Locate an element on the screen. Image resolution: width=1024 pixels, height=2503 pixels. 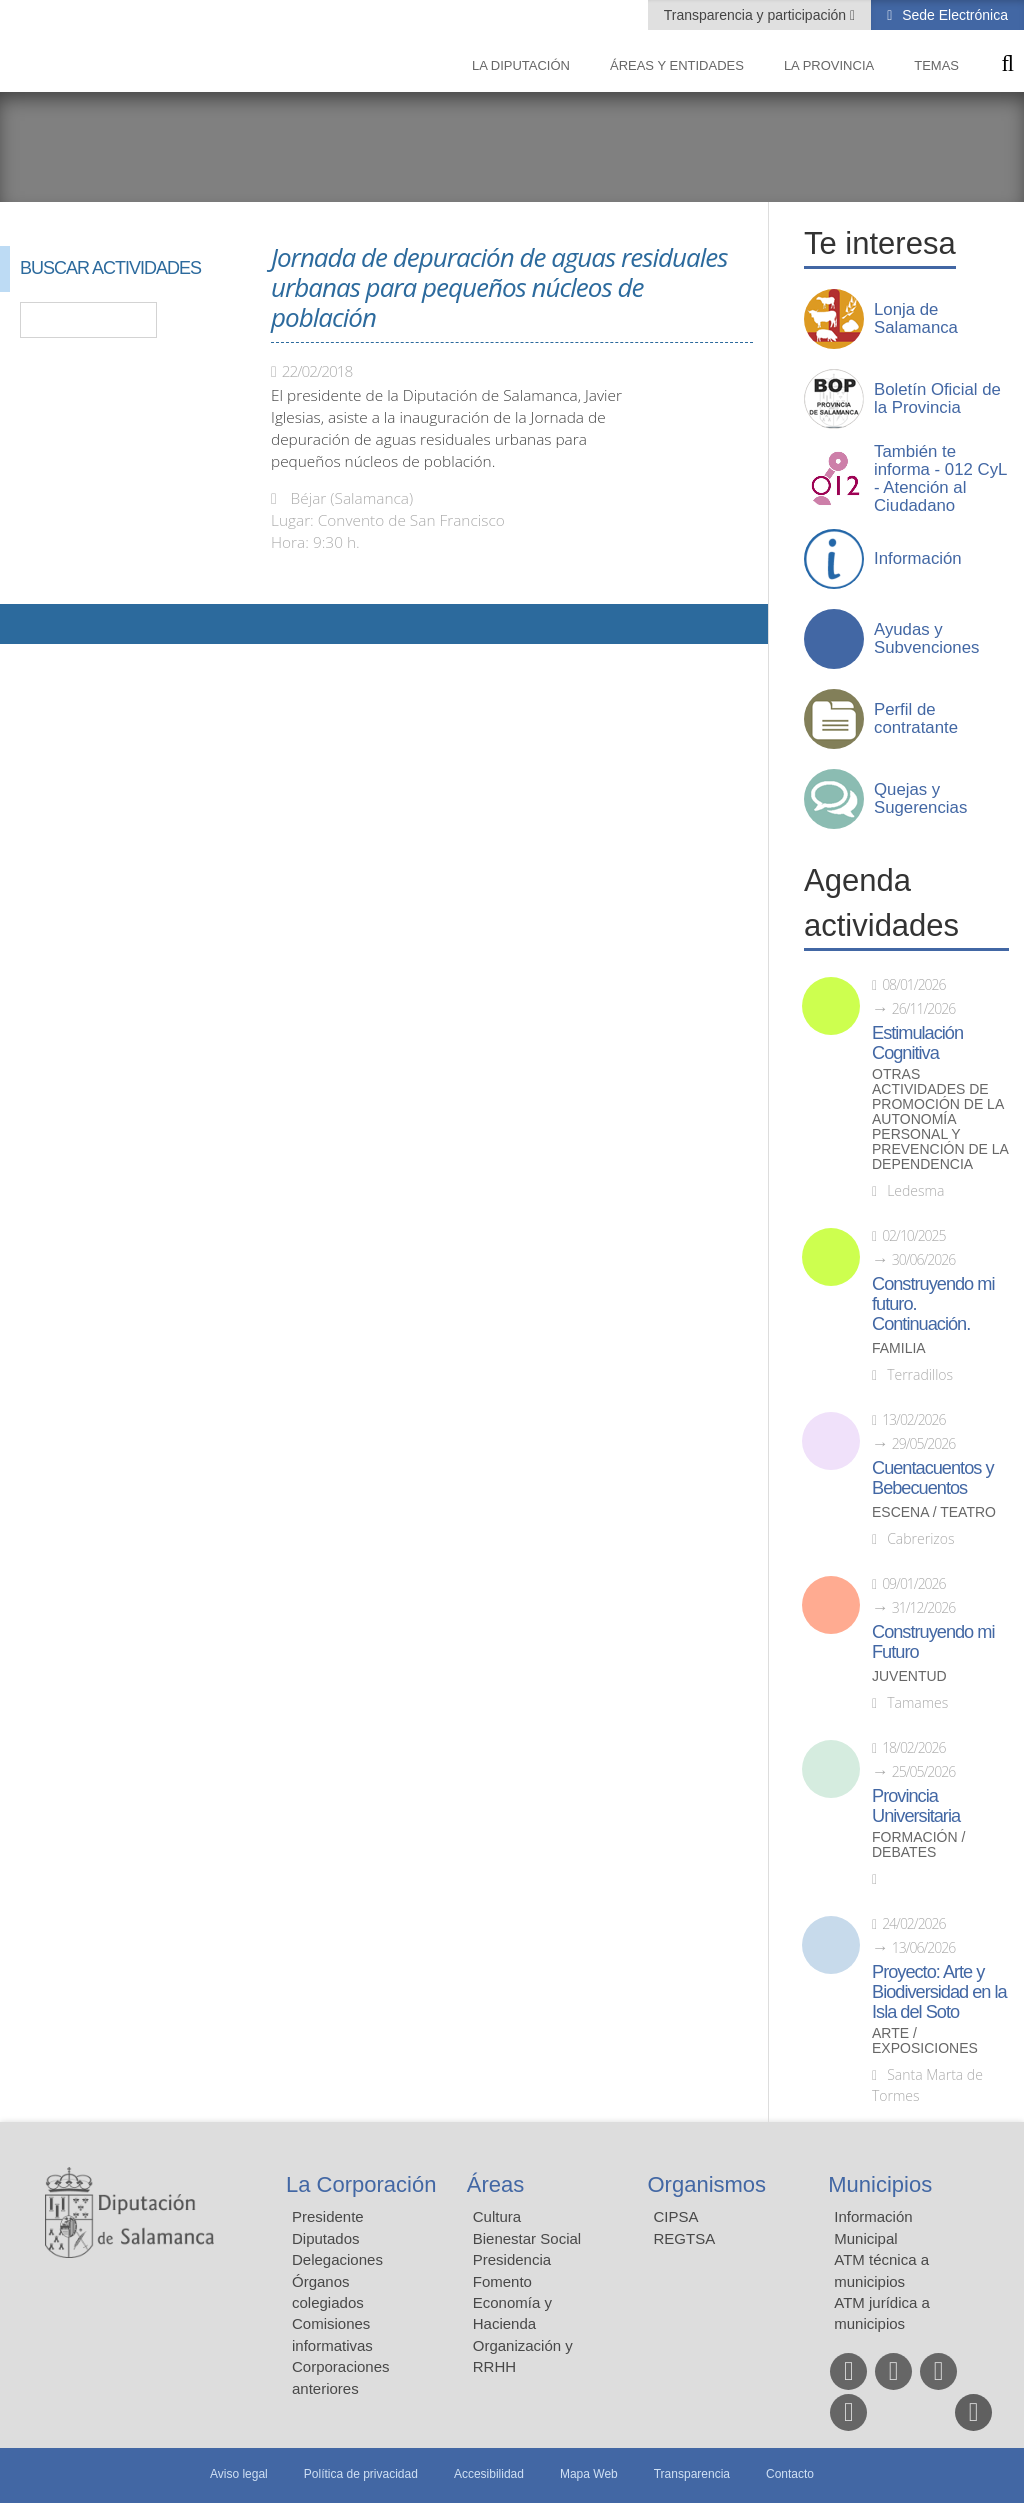
Construyendo mi Futuro is located at coordinates (933, 1642).